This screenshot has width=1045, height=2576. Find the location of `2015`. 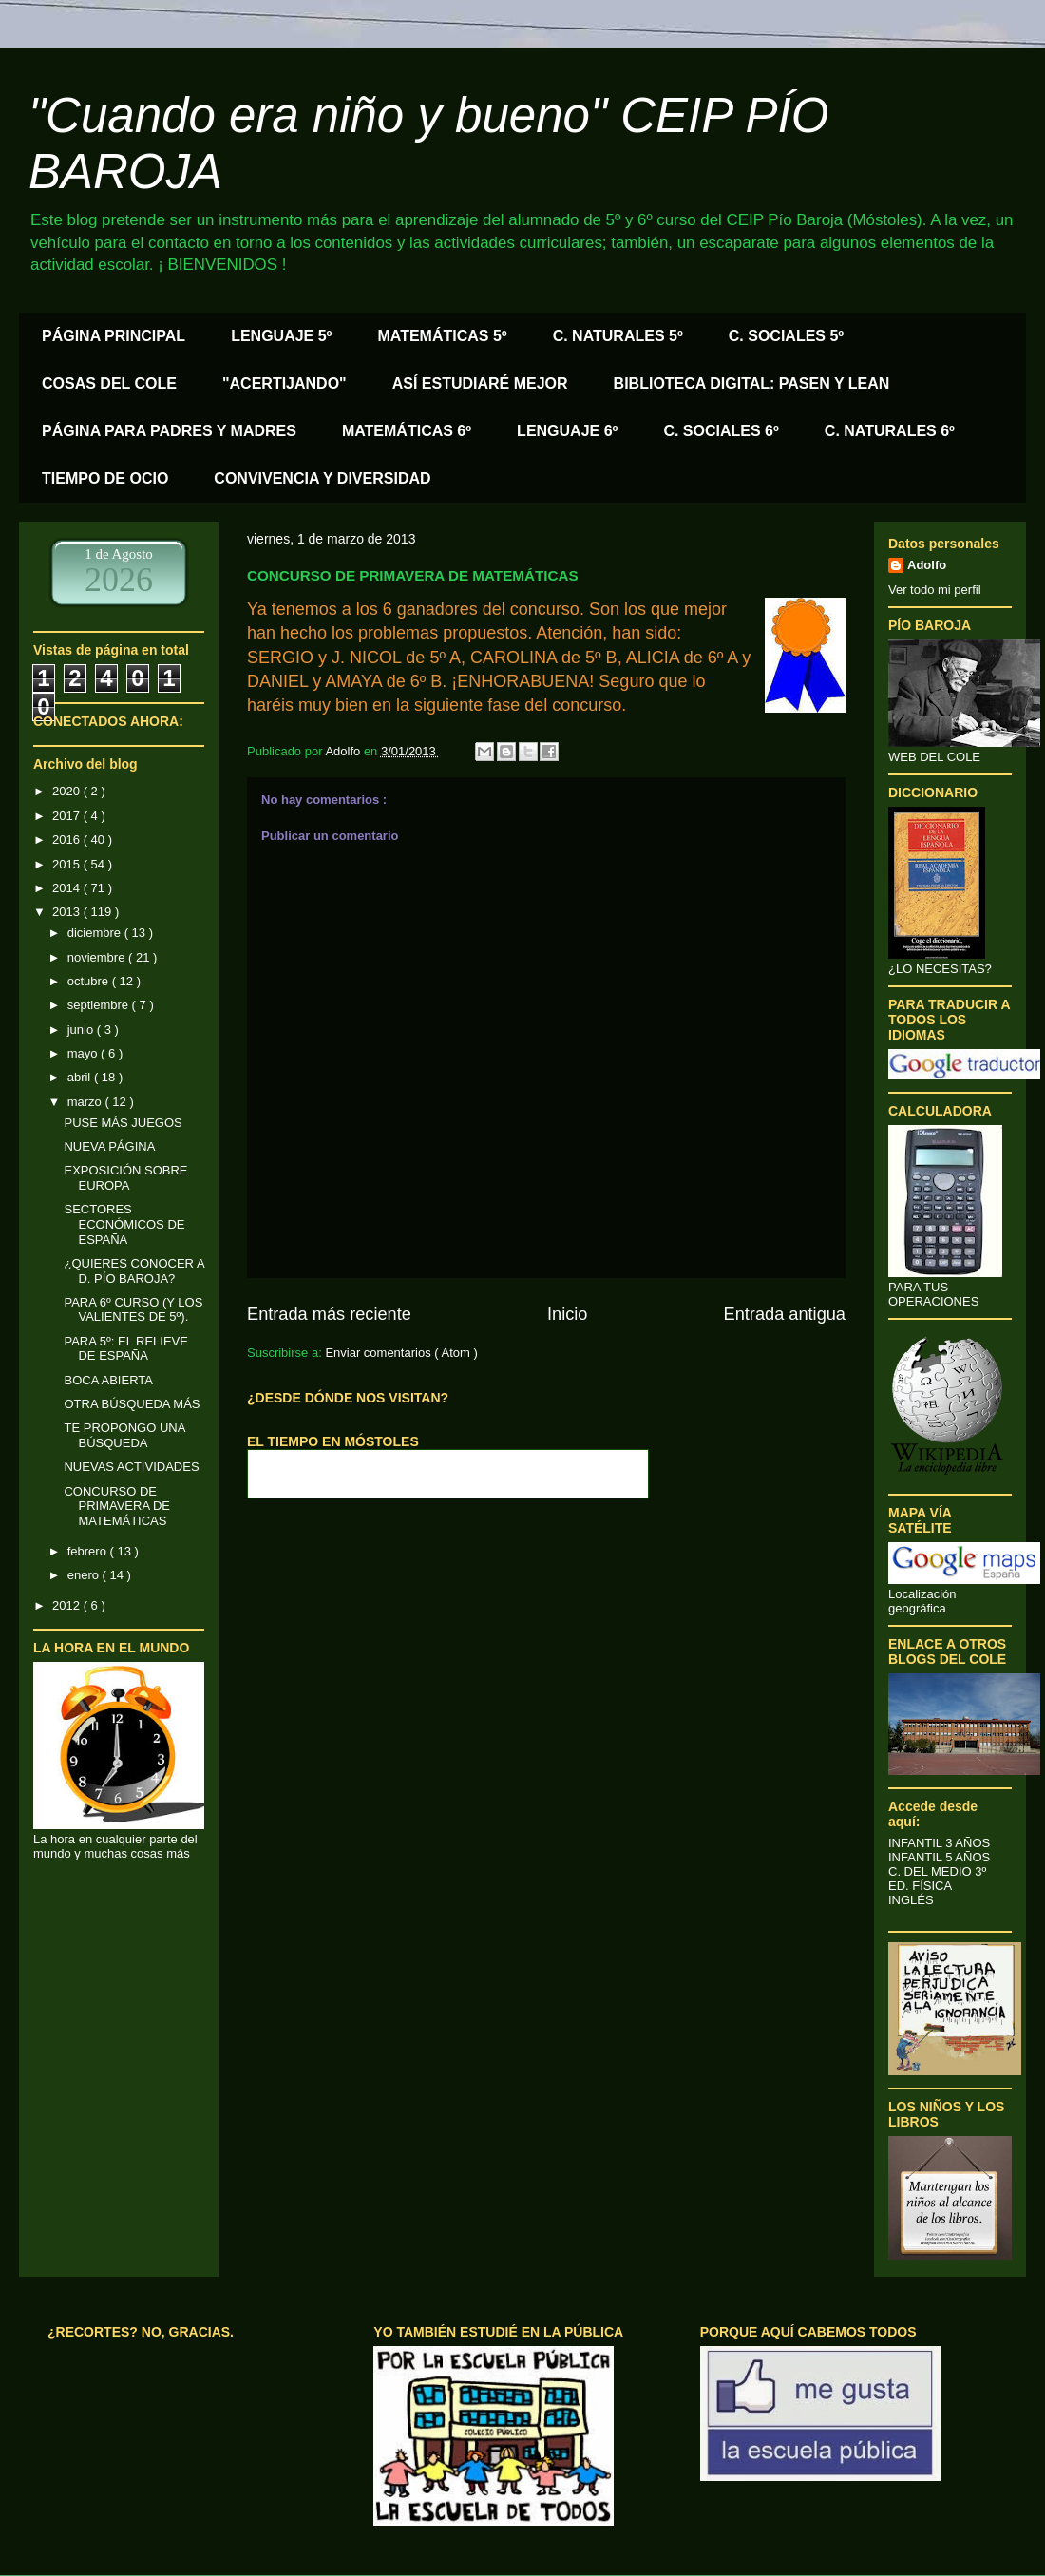

2015 is located at coordinates (68, 864).